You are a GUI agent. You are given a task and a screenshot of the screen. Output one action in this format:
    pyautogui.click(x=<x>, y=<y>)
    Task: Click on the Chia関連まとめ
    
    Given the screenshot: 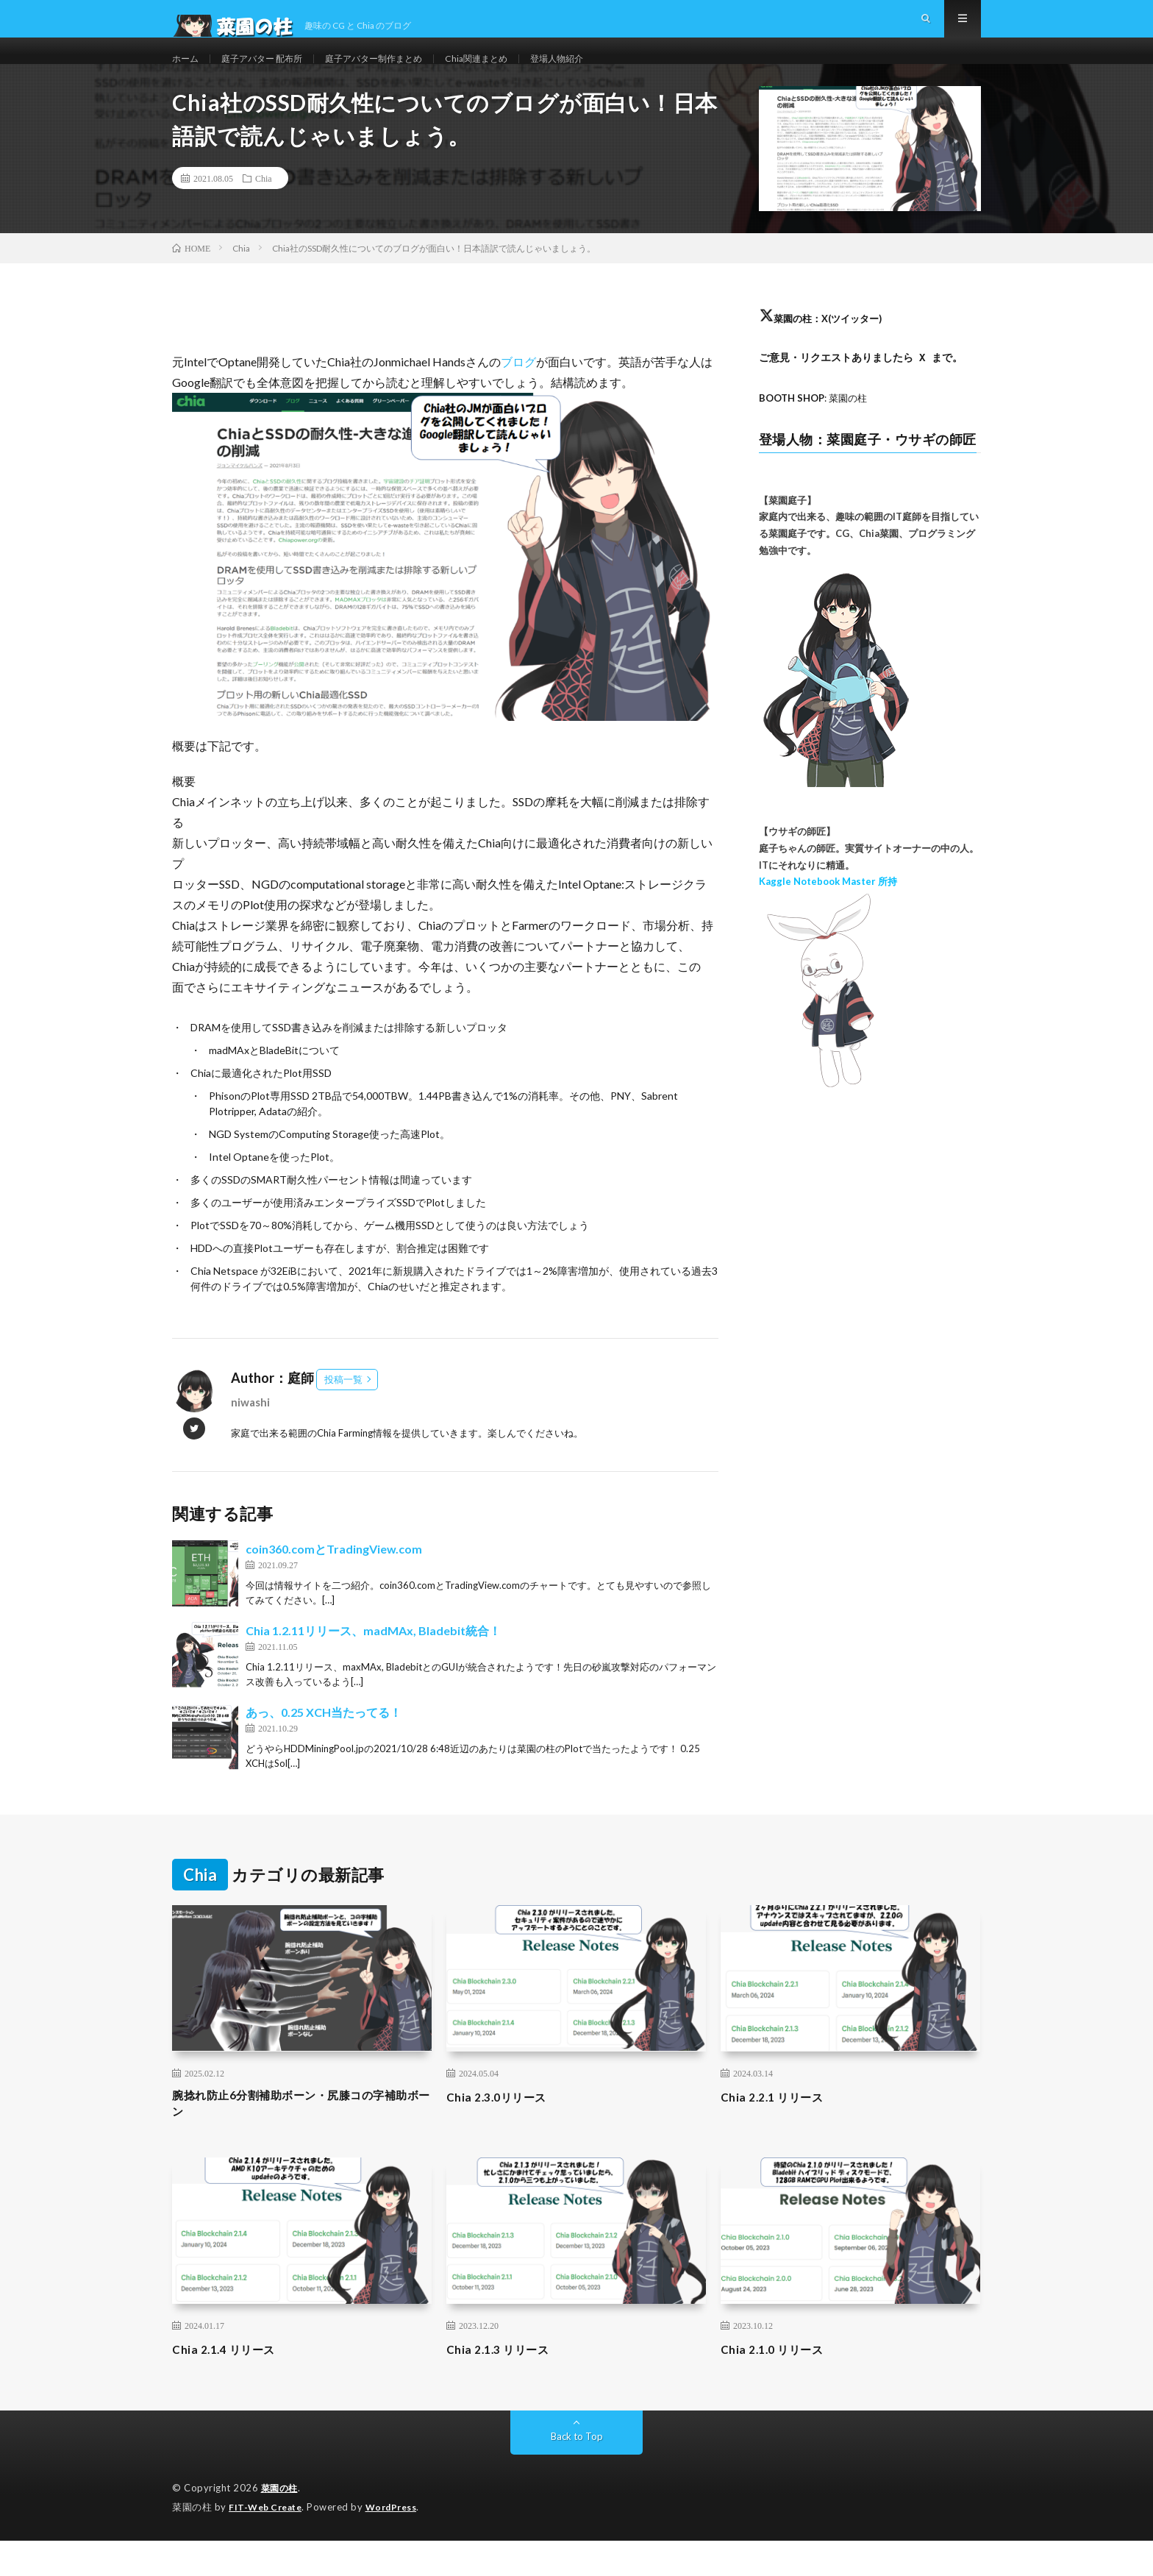 What is the action you would take?
    pyautogui.click(x=515, y=73)
    